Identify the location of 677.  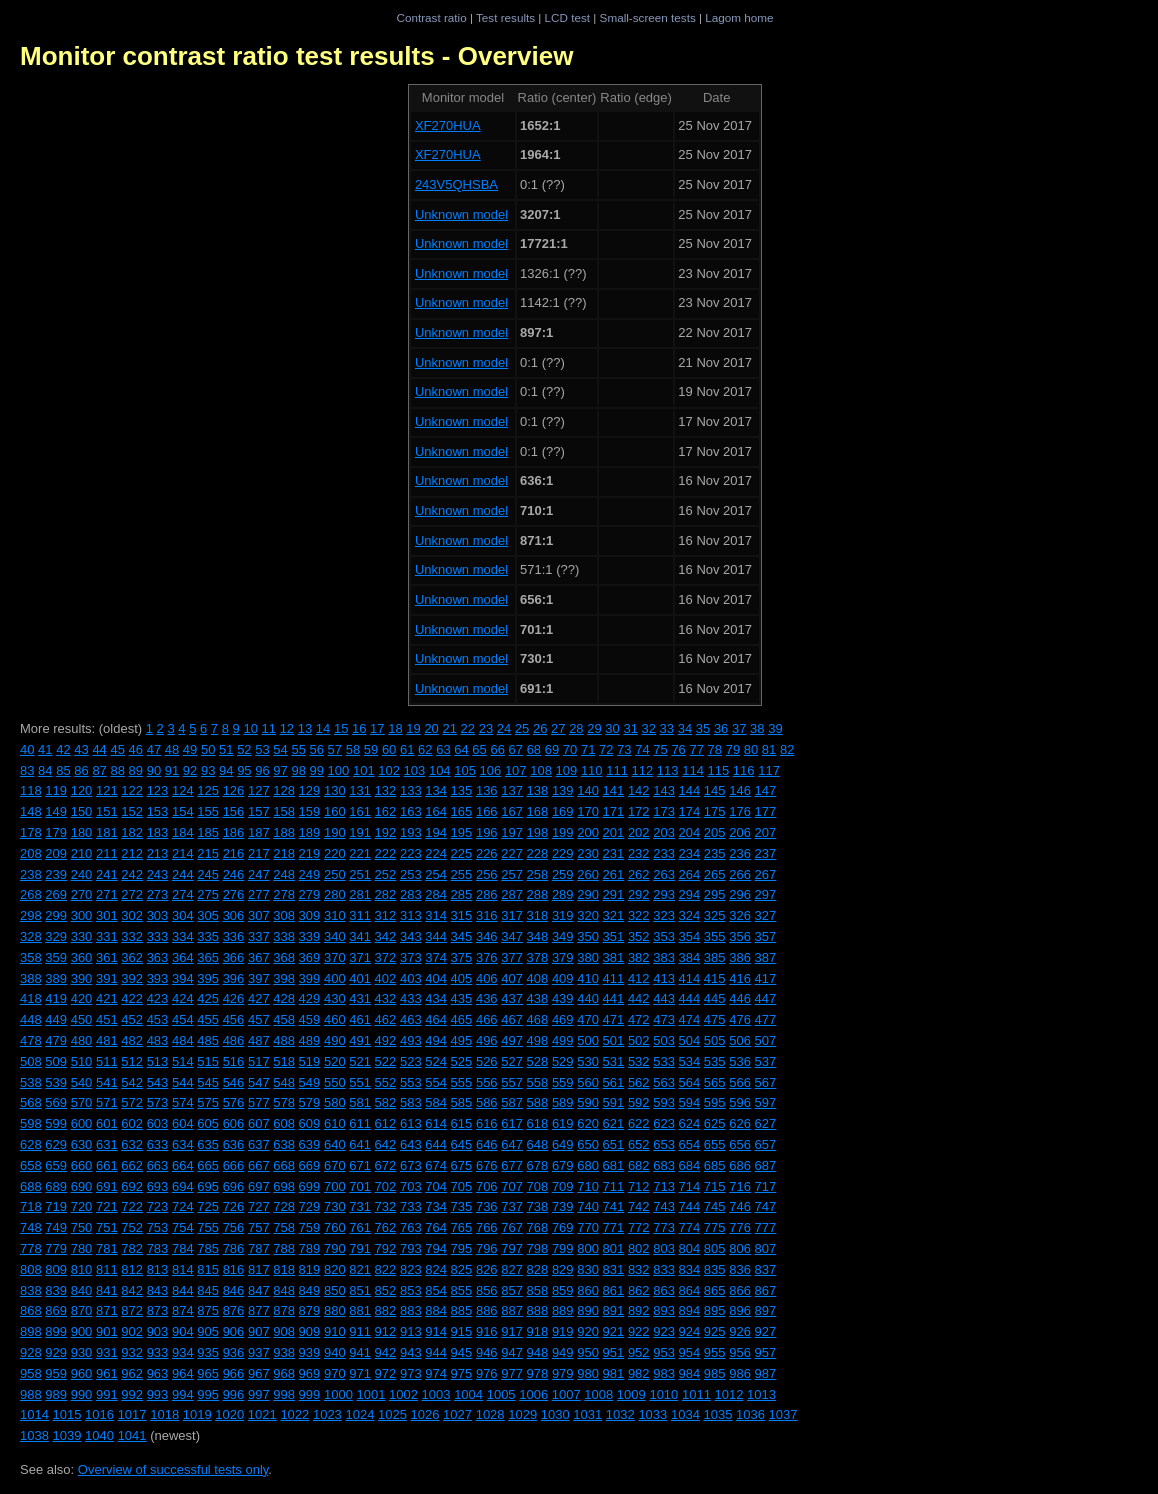
(512, 1165).